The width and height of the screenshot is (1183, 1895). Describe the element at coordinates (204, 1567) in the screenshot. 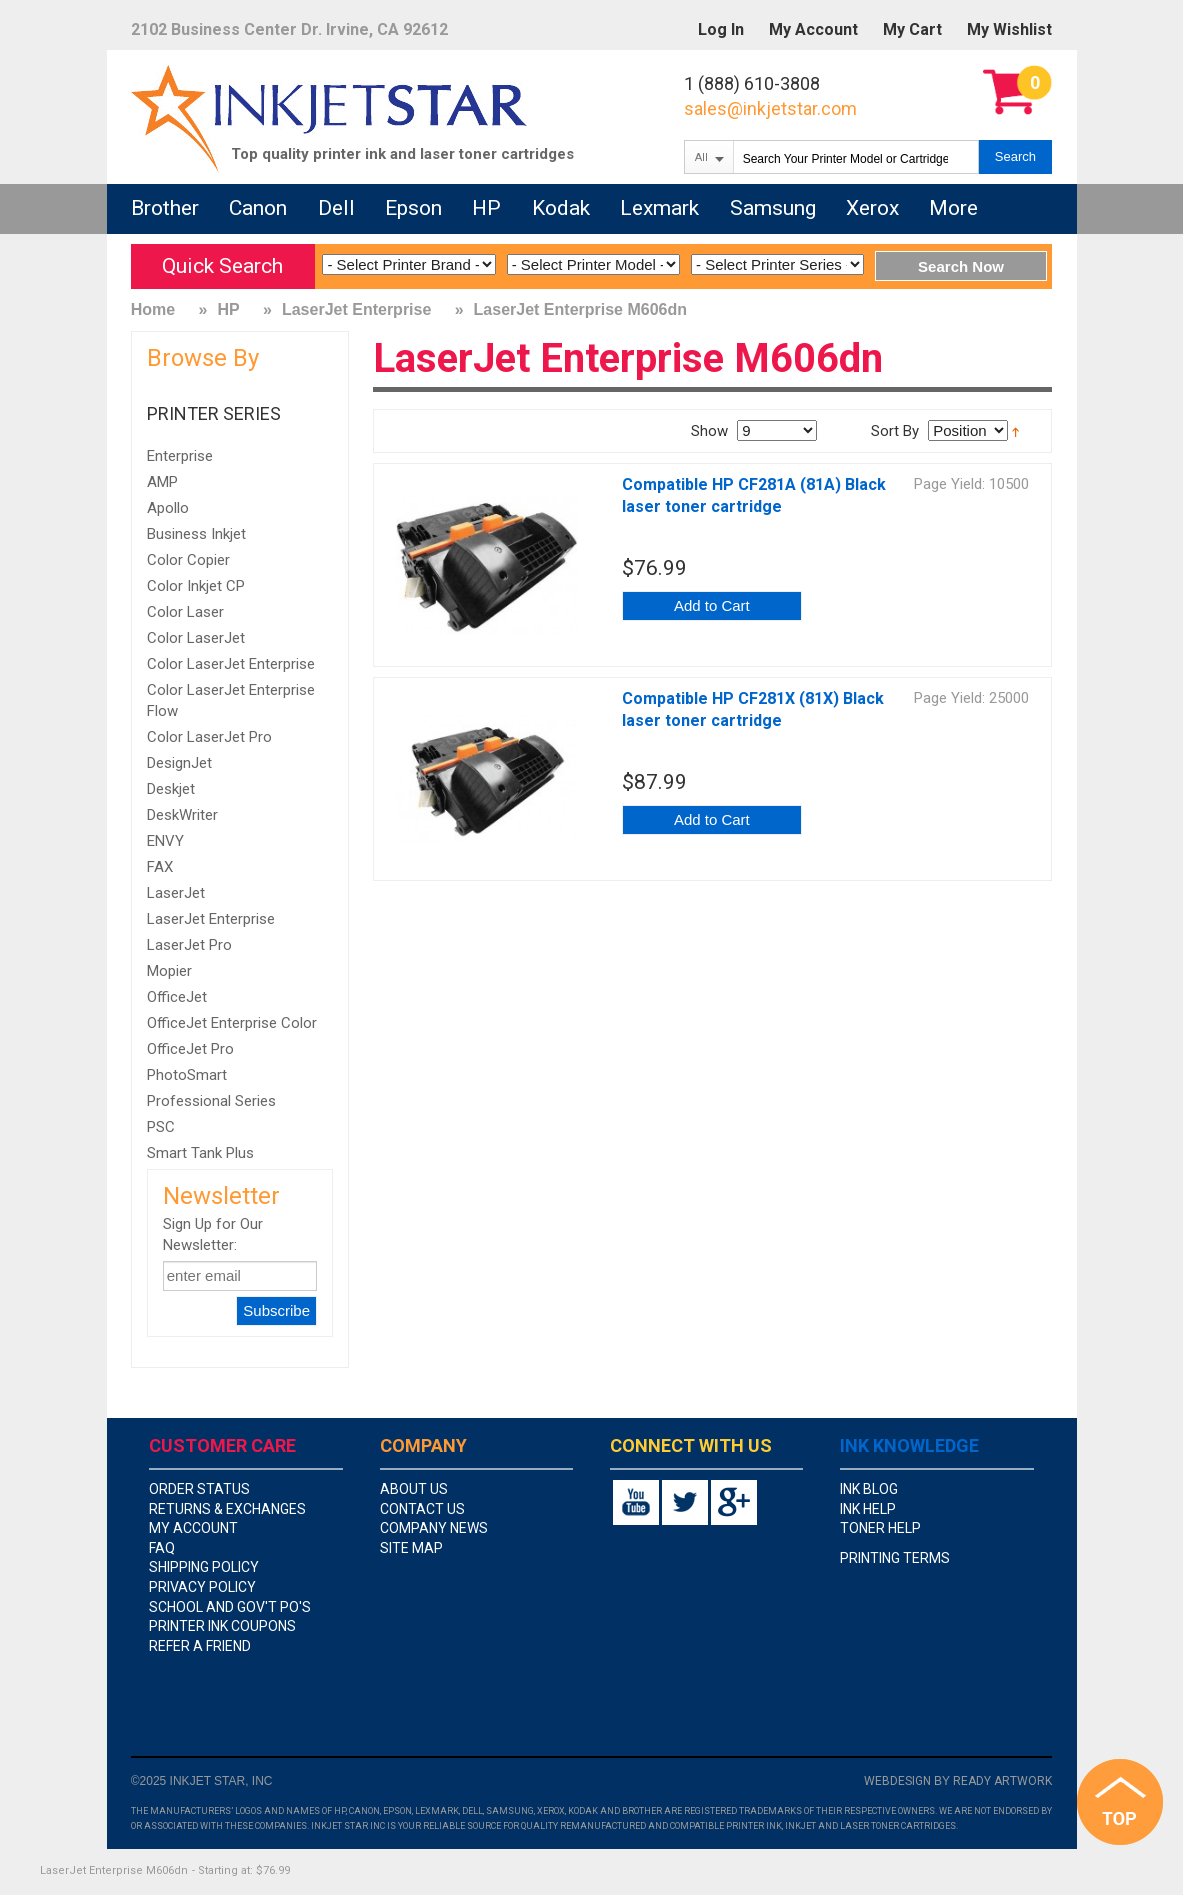

I see `shipping policy` at that location.